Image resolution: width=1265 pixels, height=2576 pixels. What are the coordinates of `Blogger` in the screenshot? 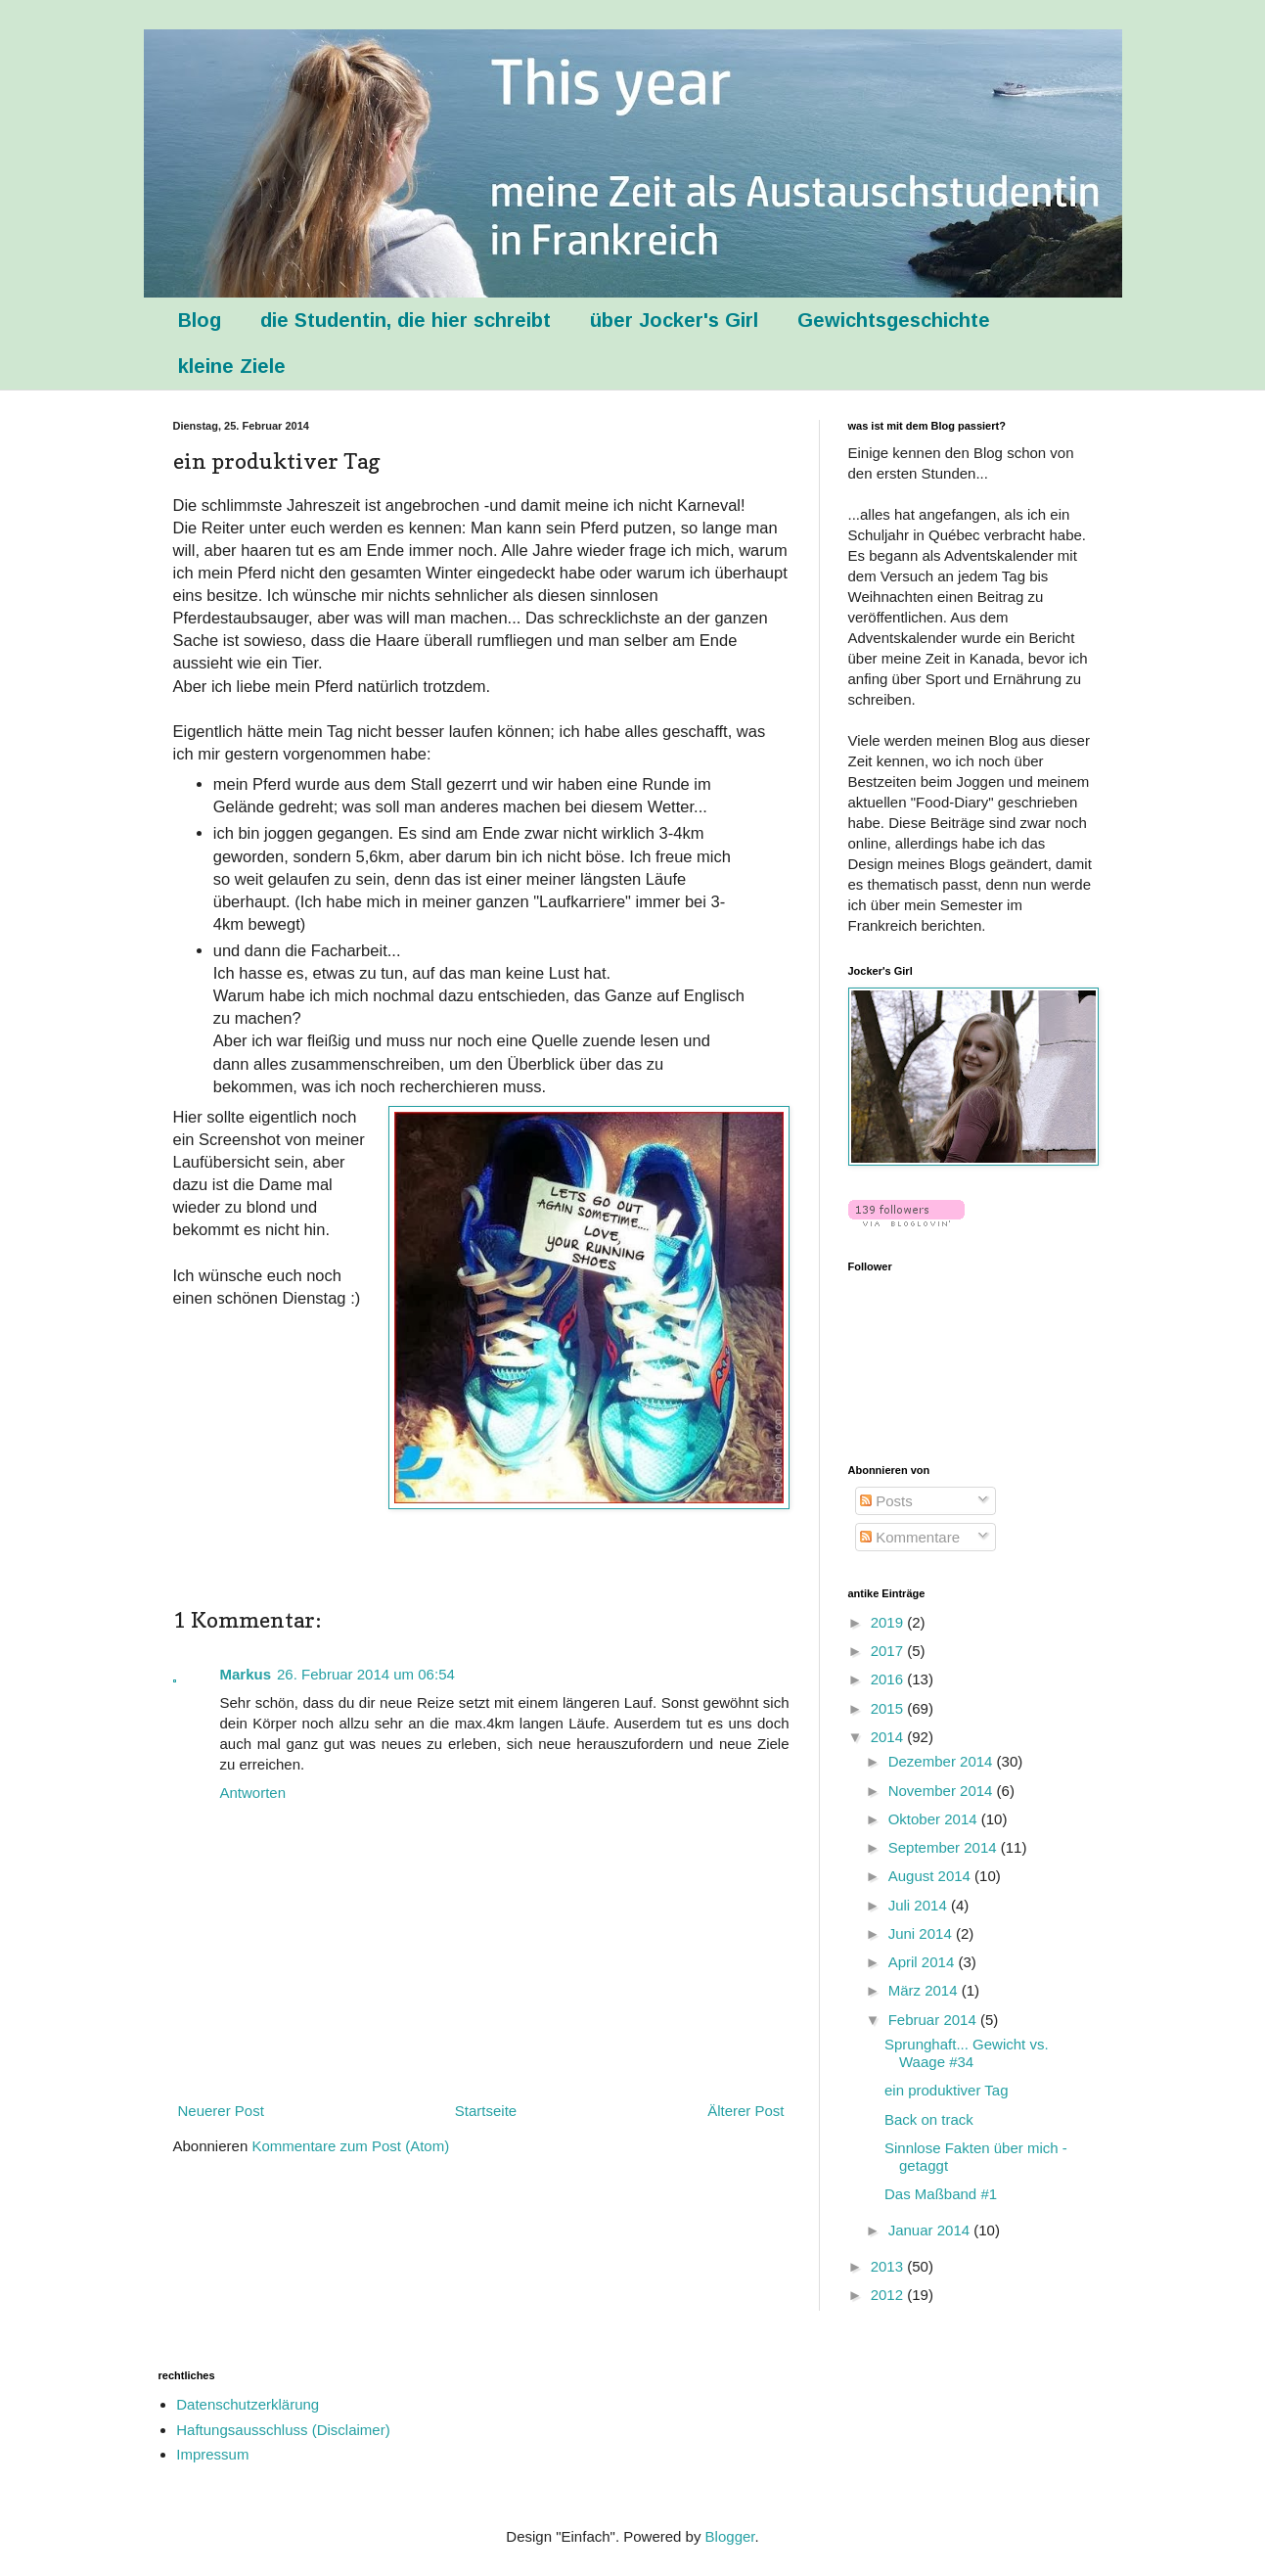 It's located at (730, 2536).